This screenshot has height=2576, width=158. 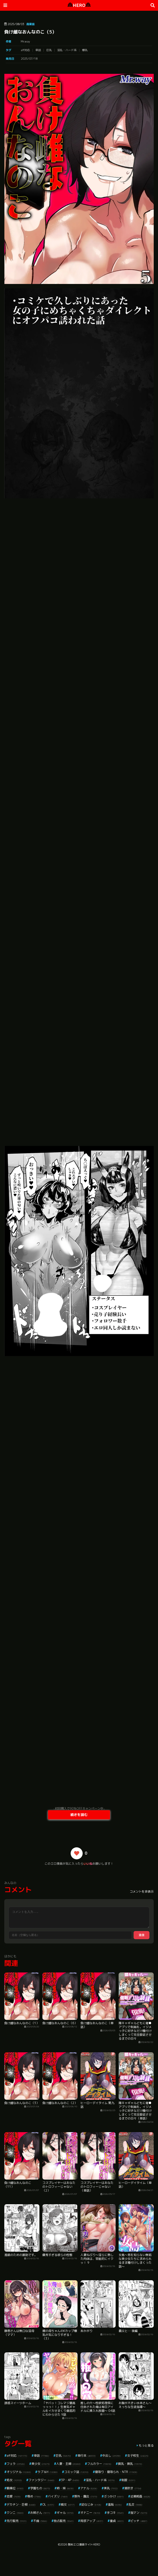 What do you see at coordinates (25, 50) in the screenshot?
I see `aff対応` at bounding box center [25, 50].